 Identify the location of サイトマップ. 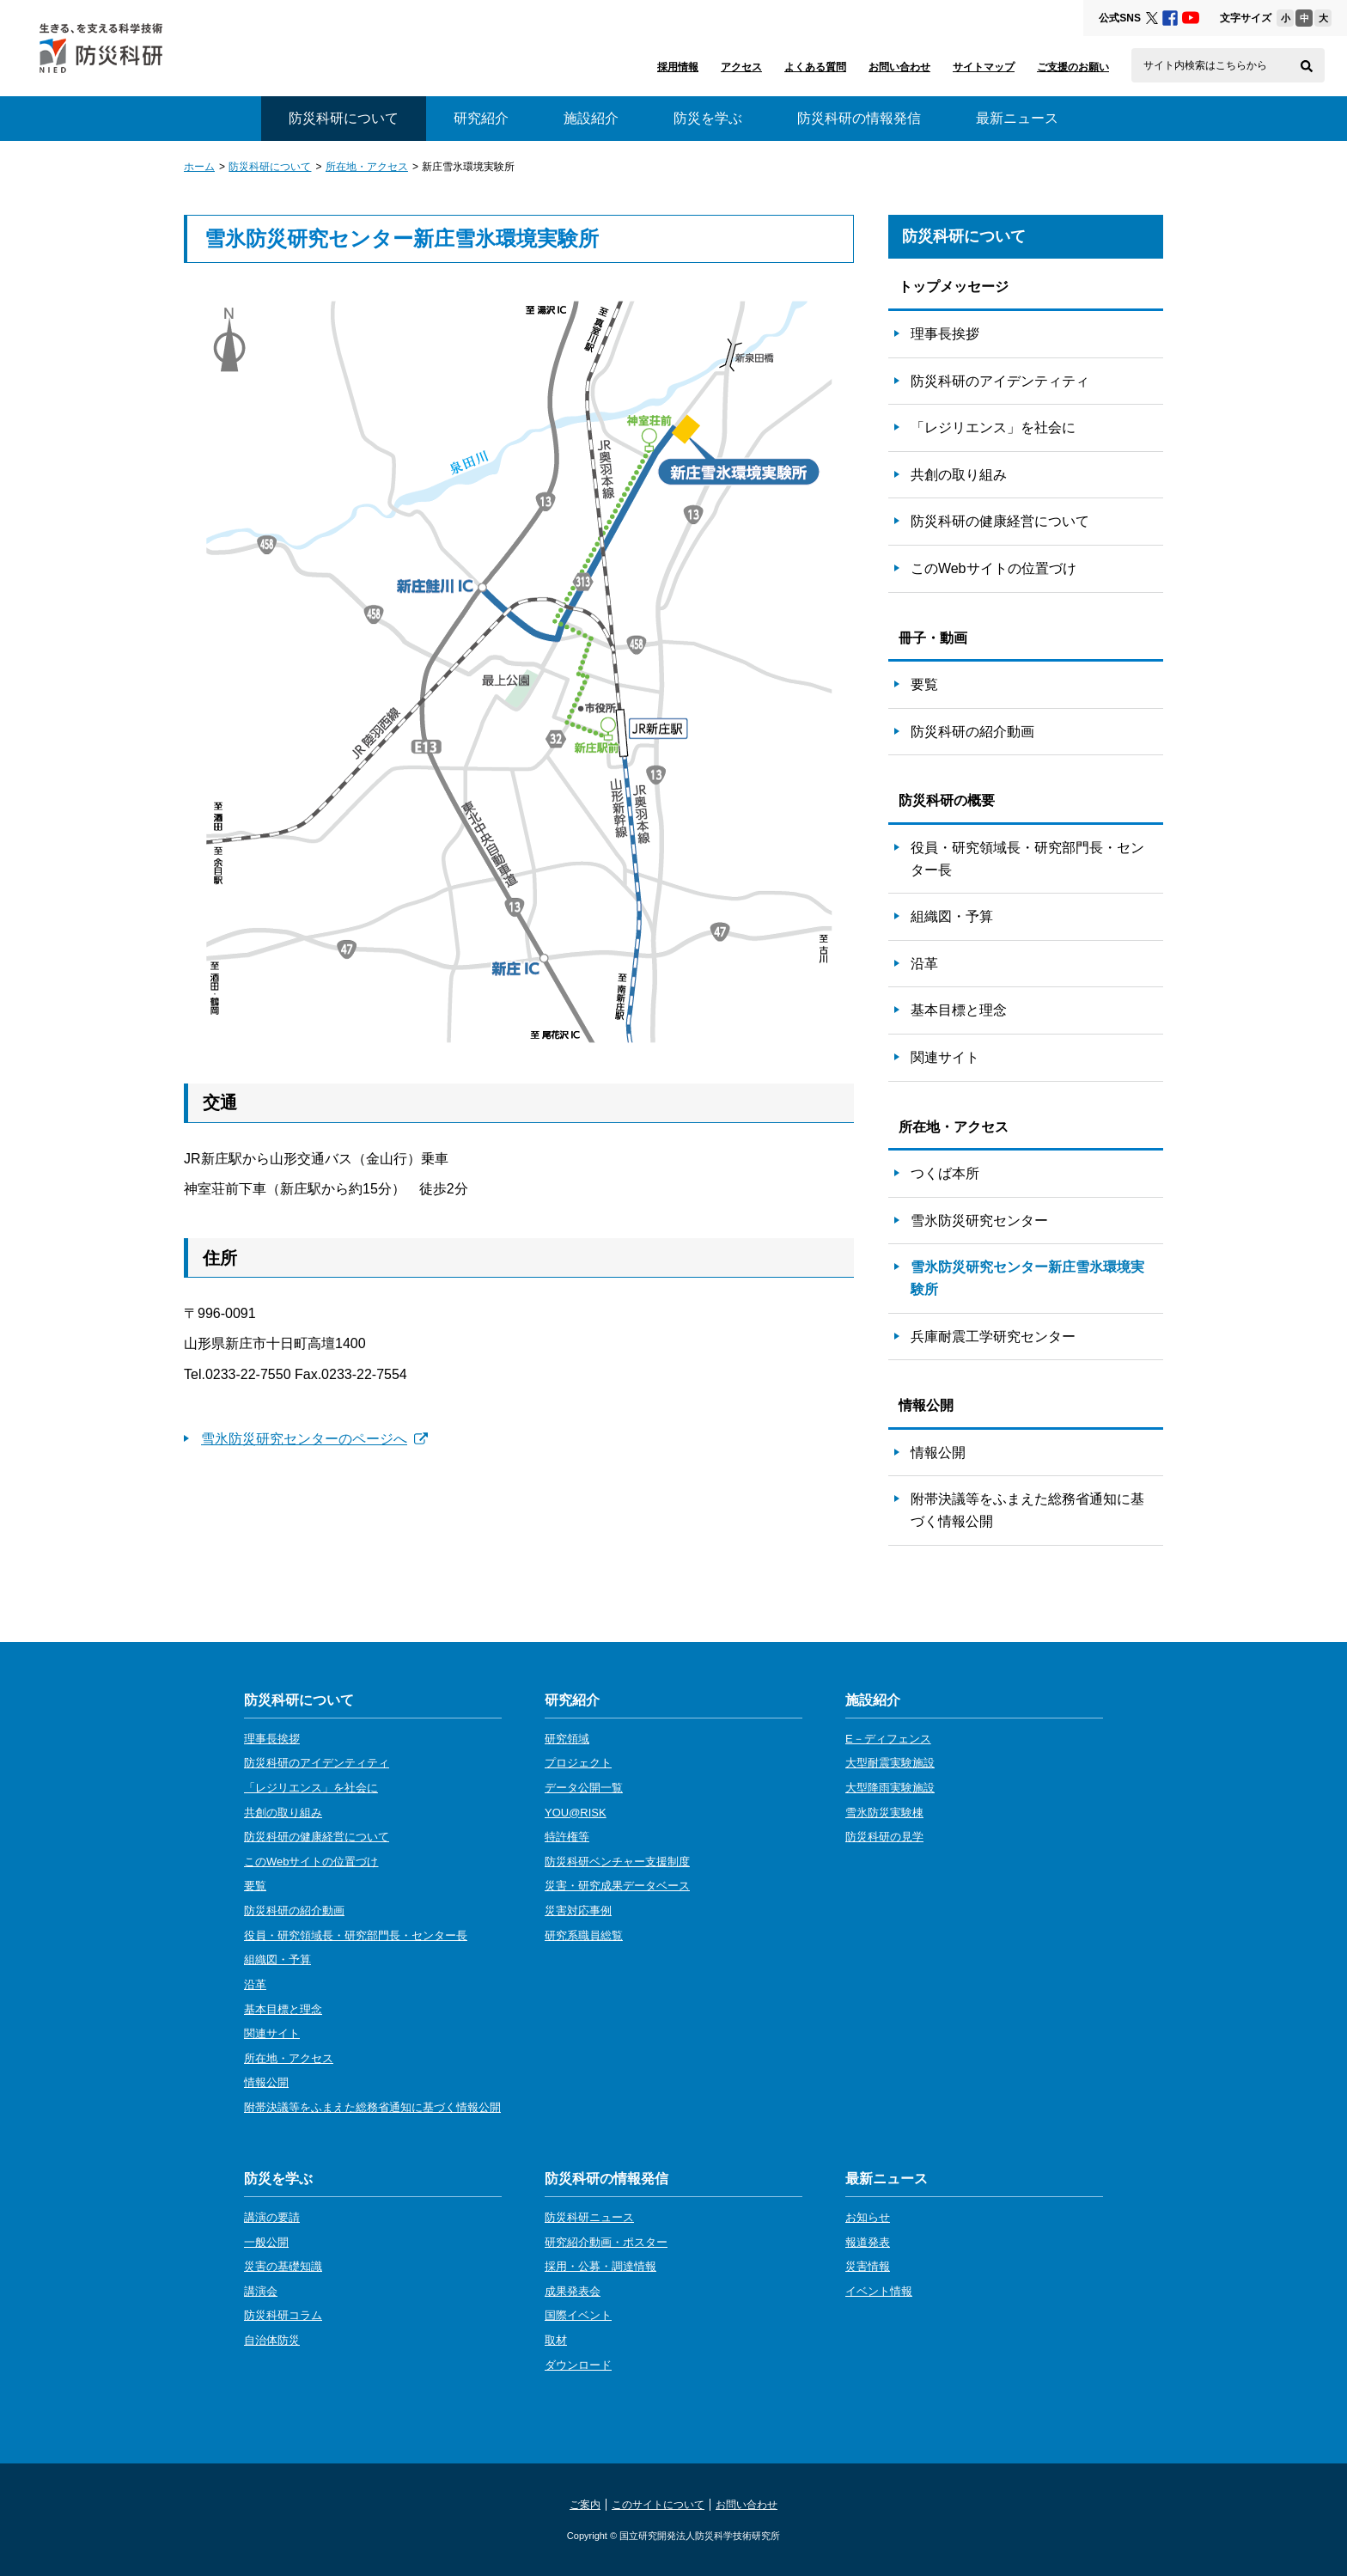
(984, 67).